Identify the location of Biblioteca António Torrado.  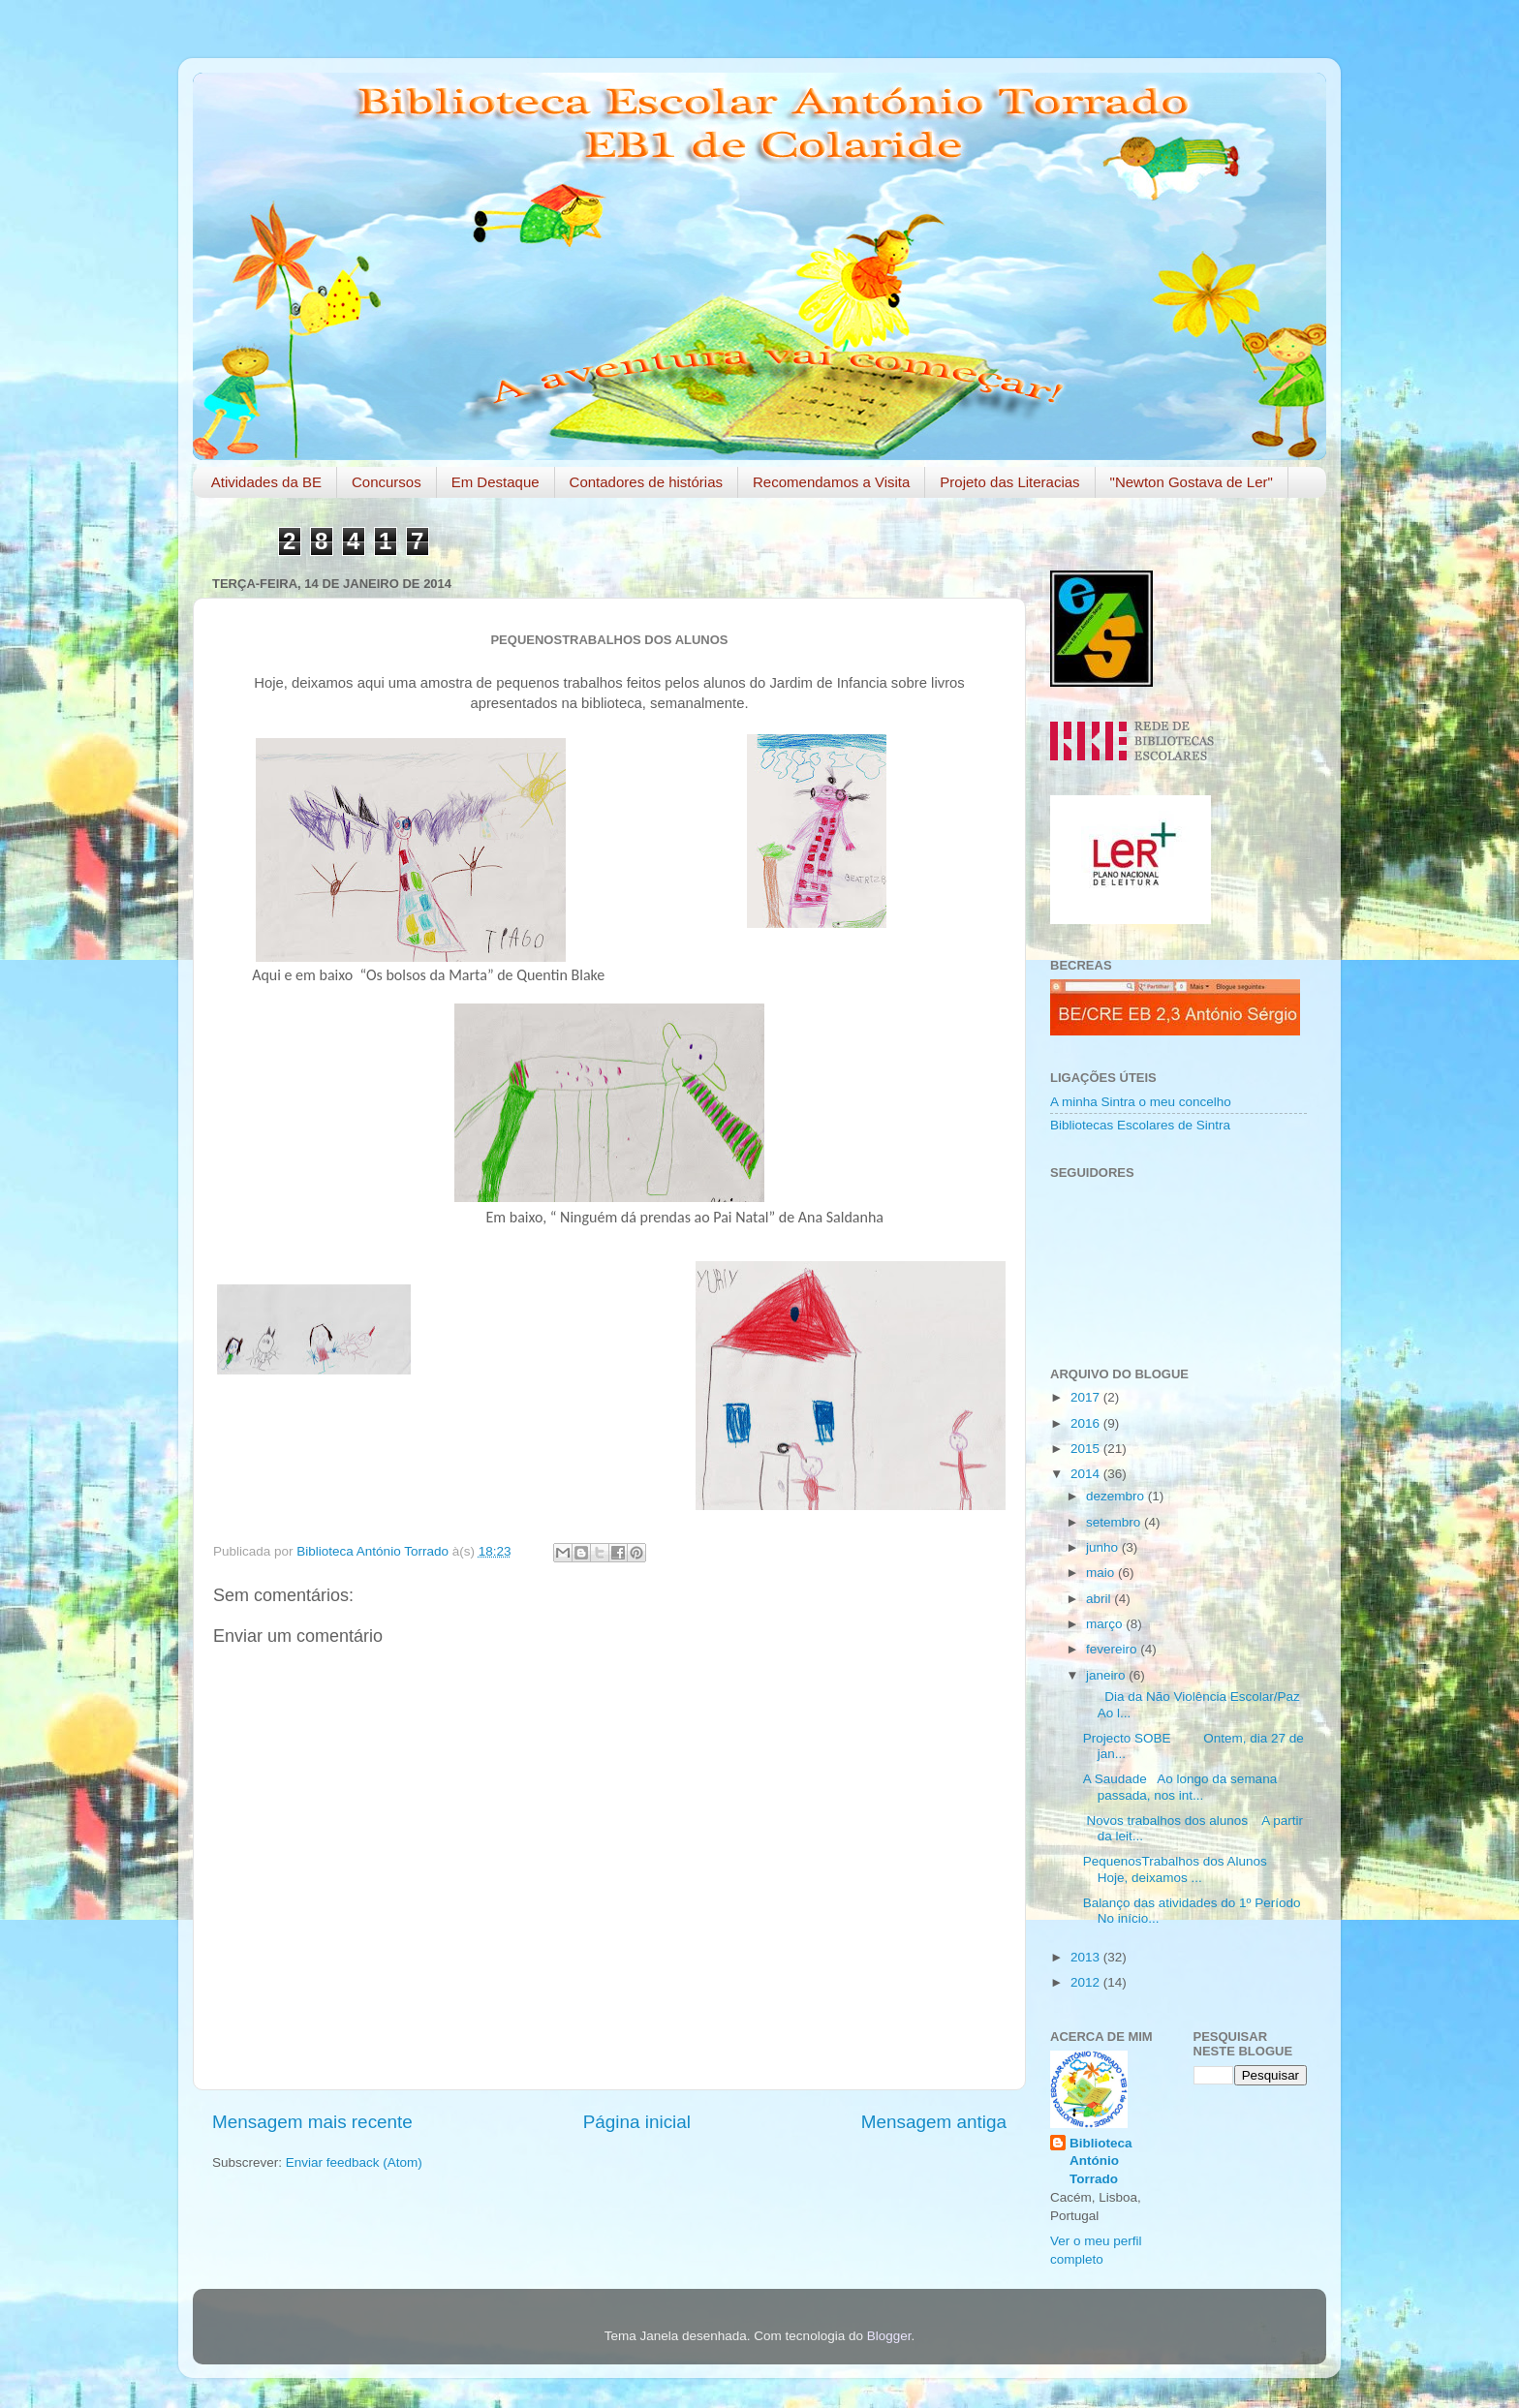
(1101, 2161).